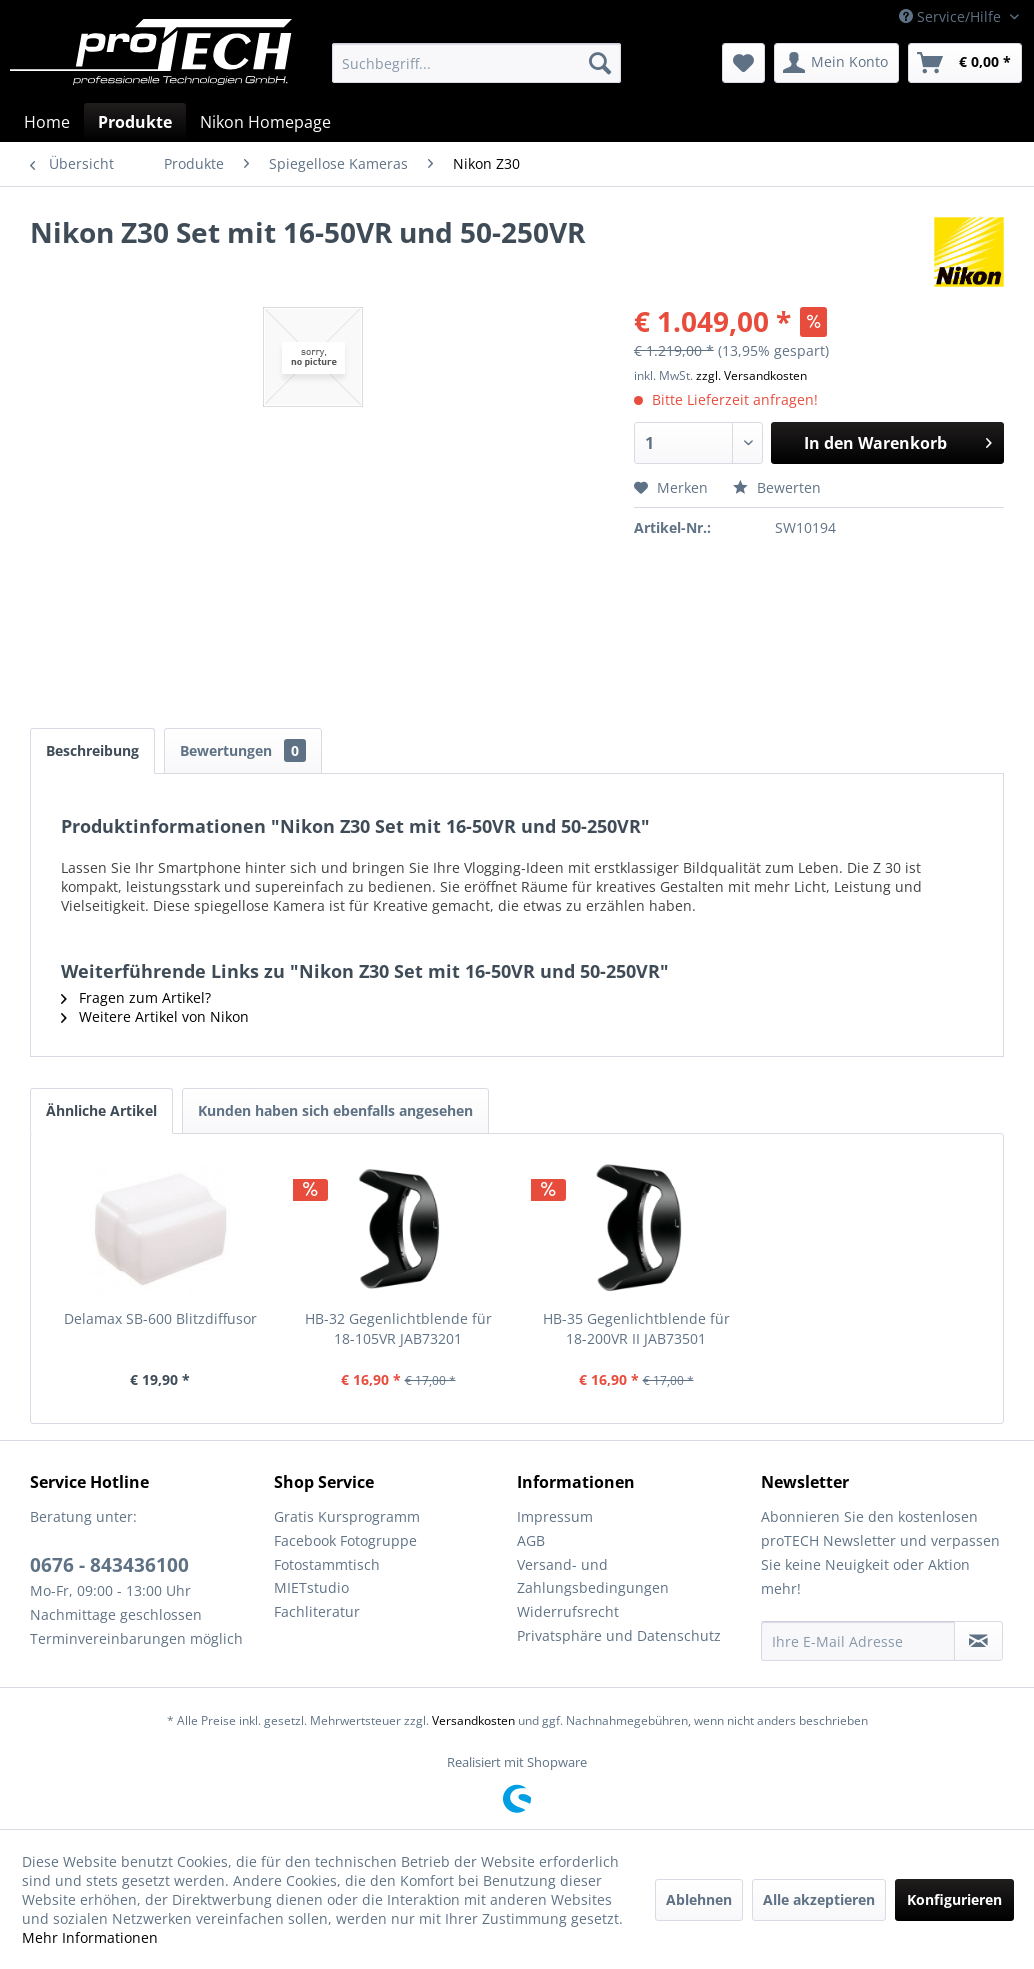 The image size is (1034, 1969). I want to click on Konfigurieren, so click(954, 1899).